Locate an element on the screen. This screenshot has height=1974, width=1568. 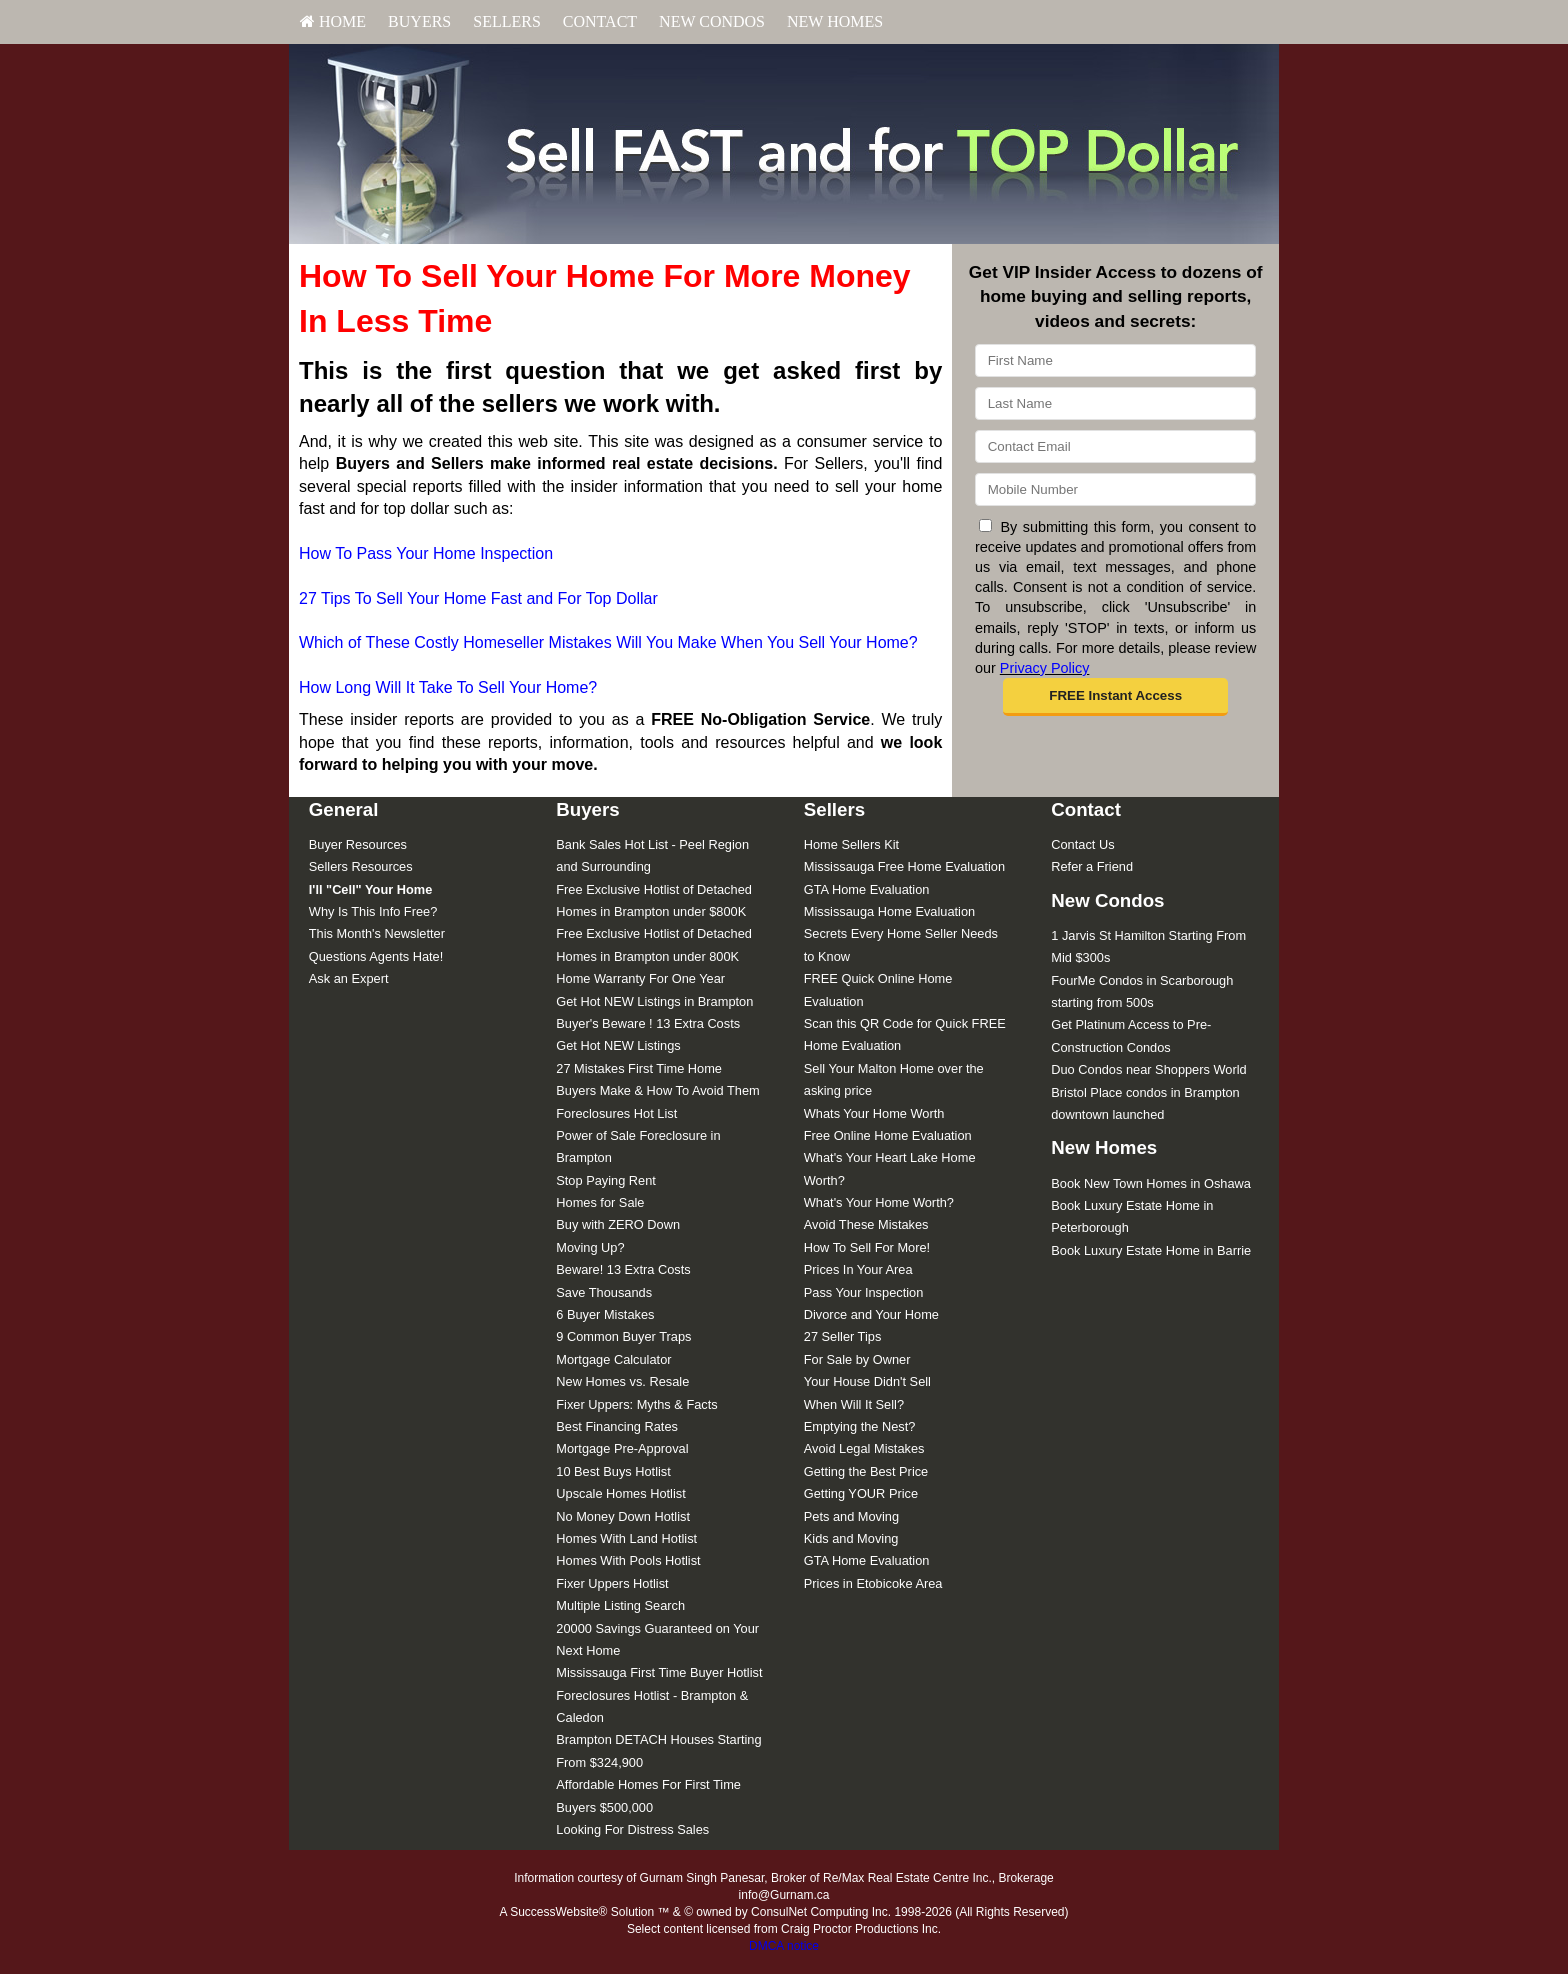
Whats Your Home Worth is located at coordinates (874, 1113).